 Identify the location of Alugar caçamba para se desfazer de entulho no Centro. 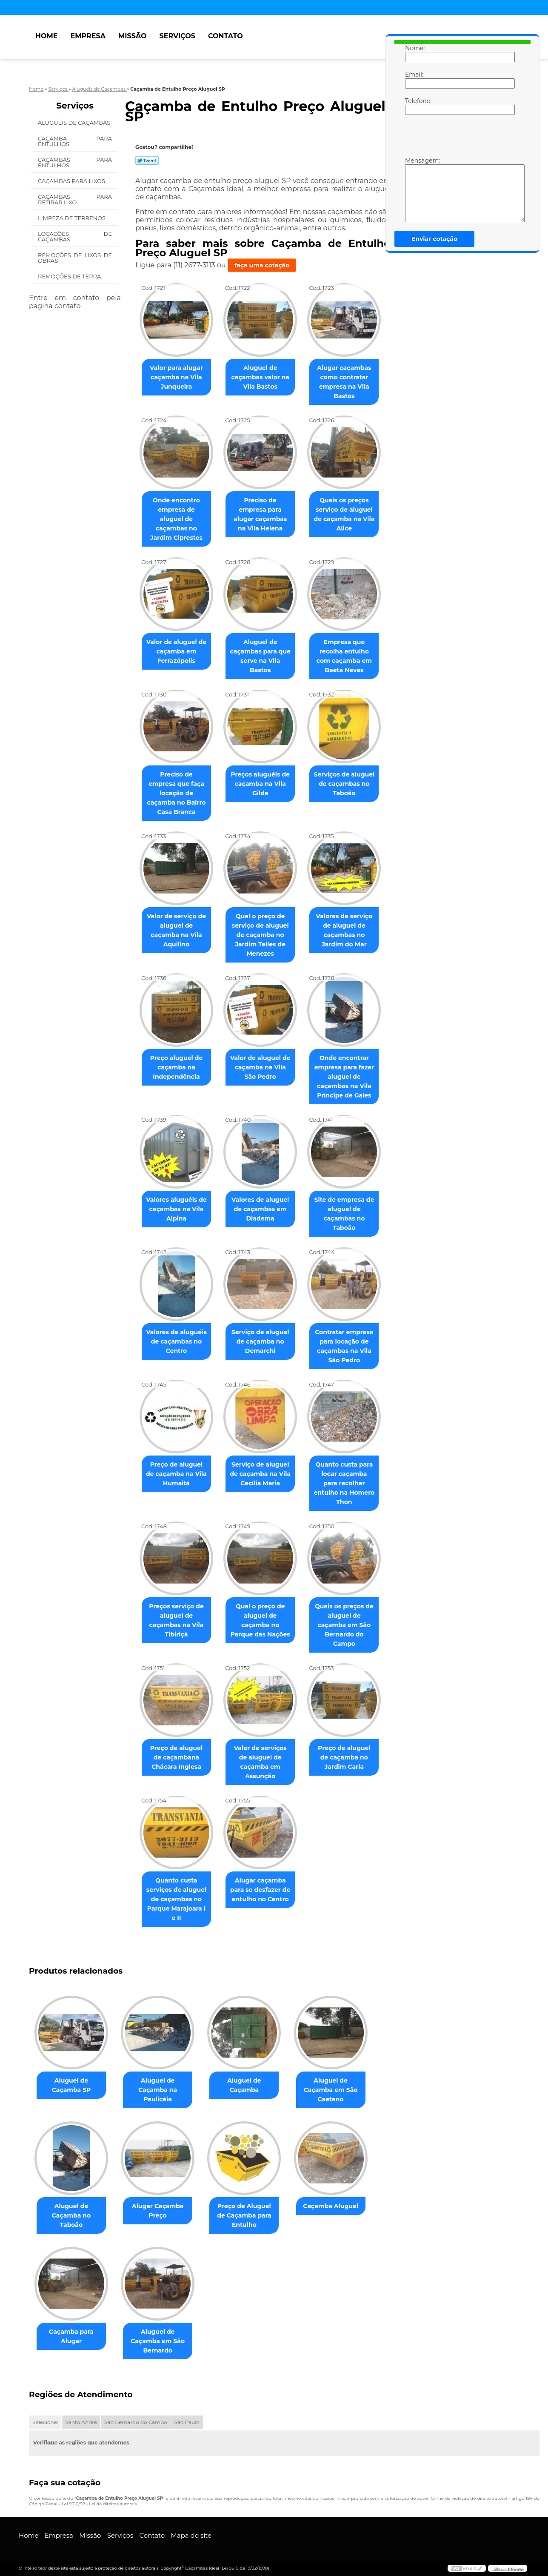
(260, 1890).